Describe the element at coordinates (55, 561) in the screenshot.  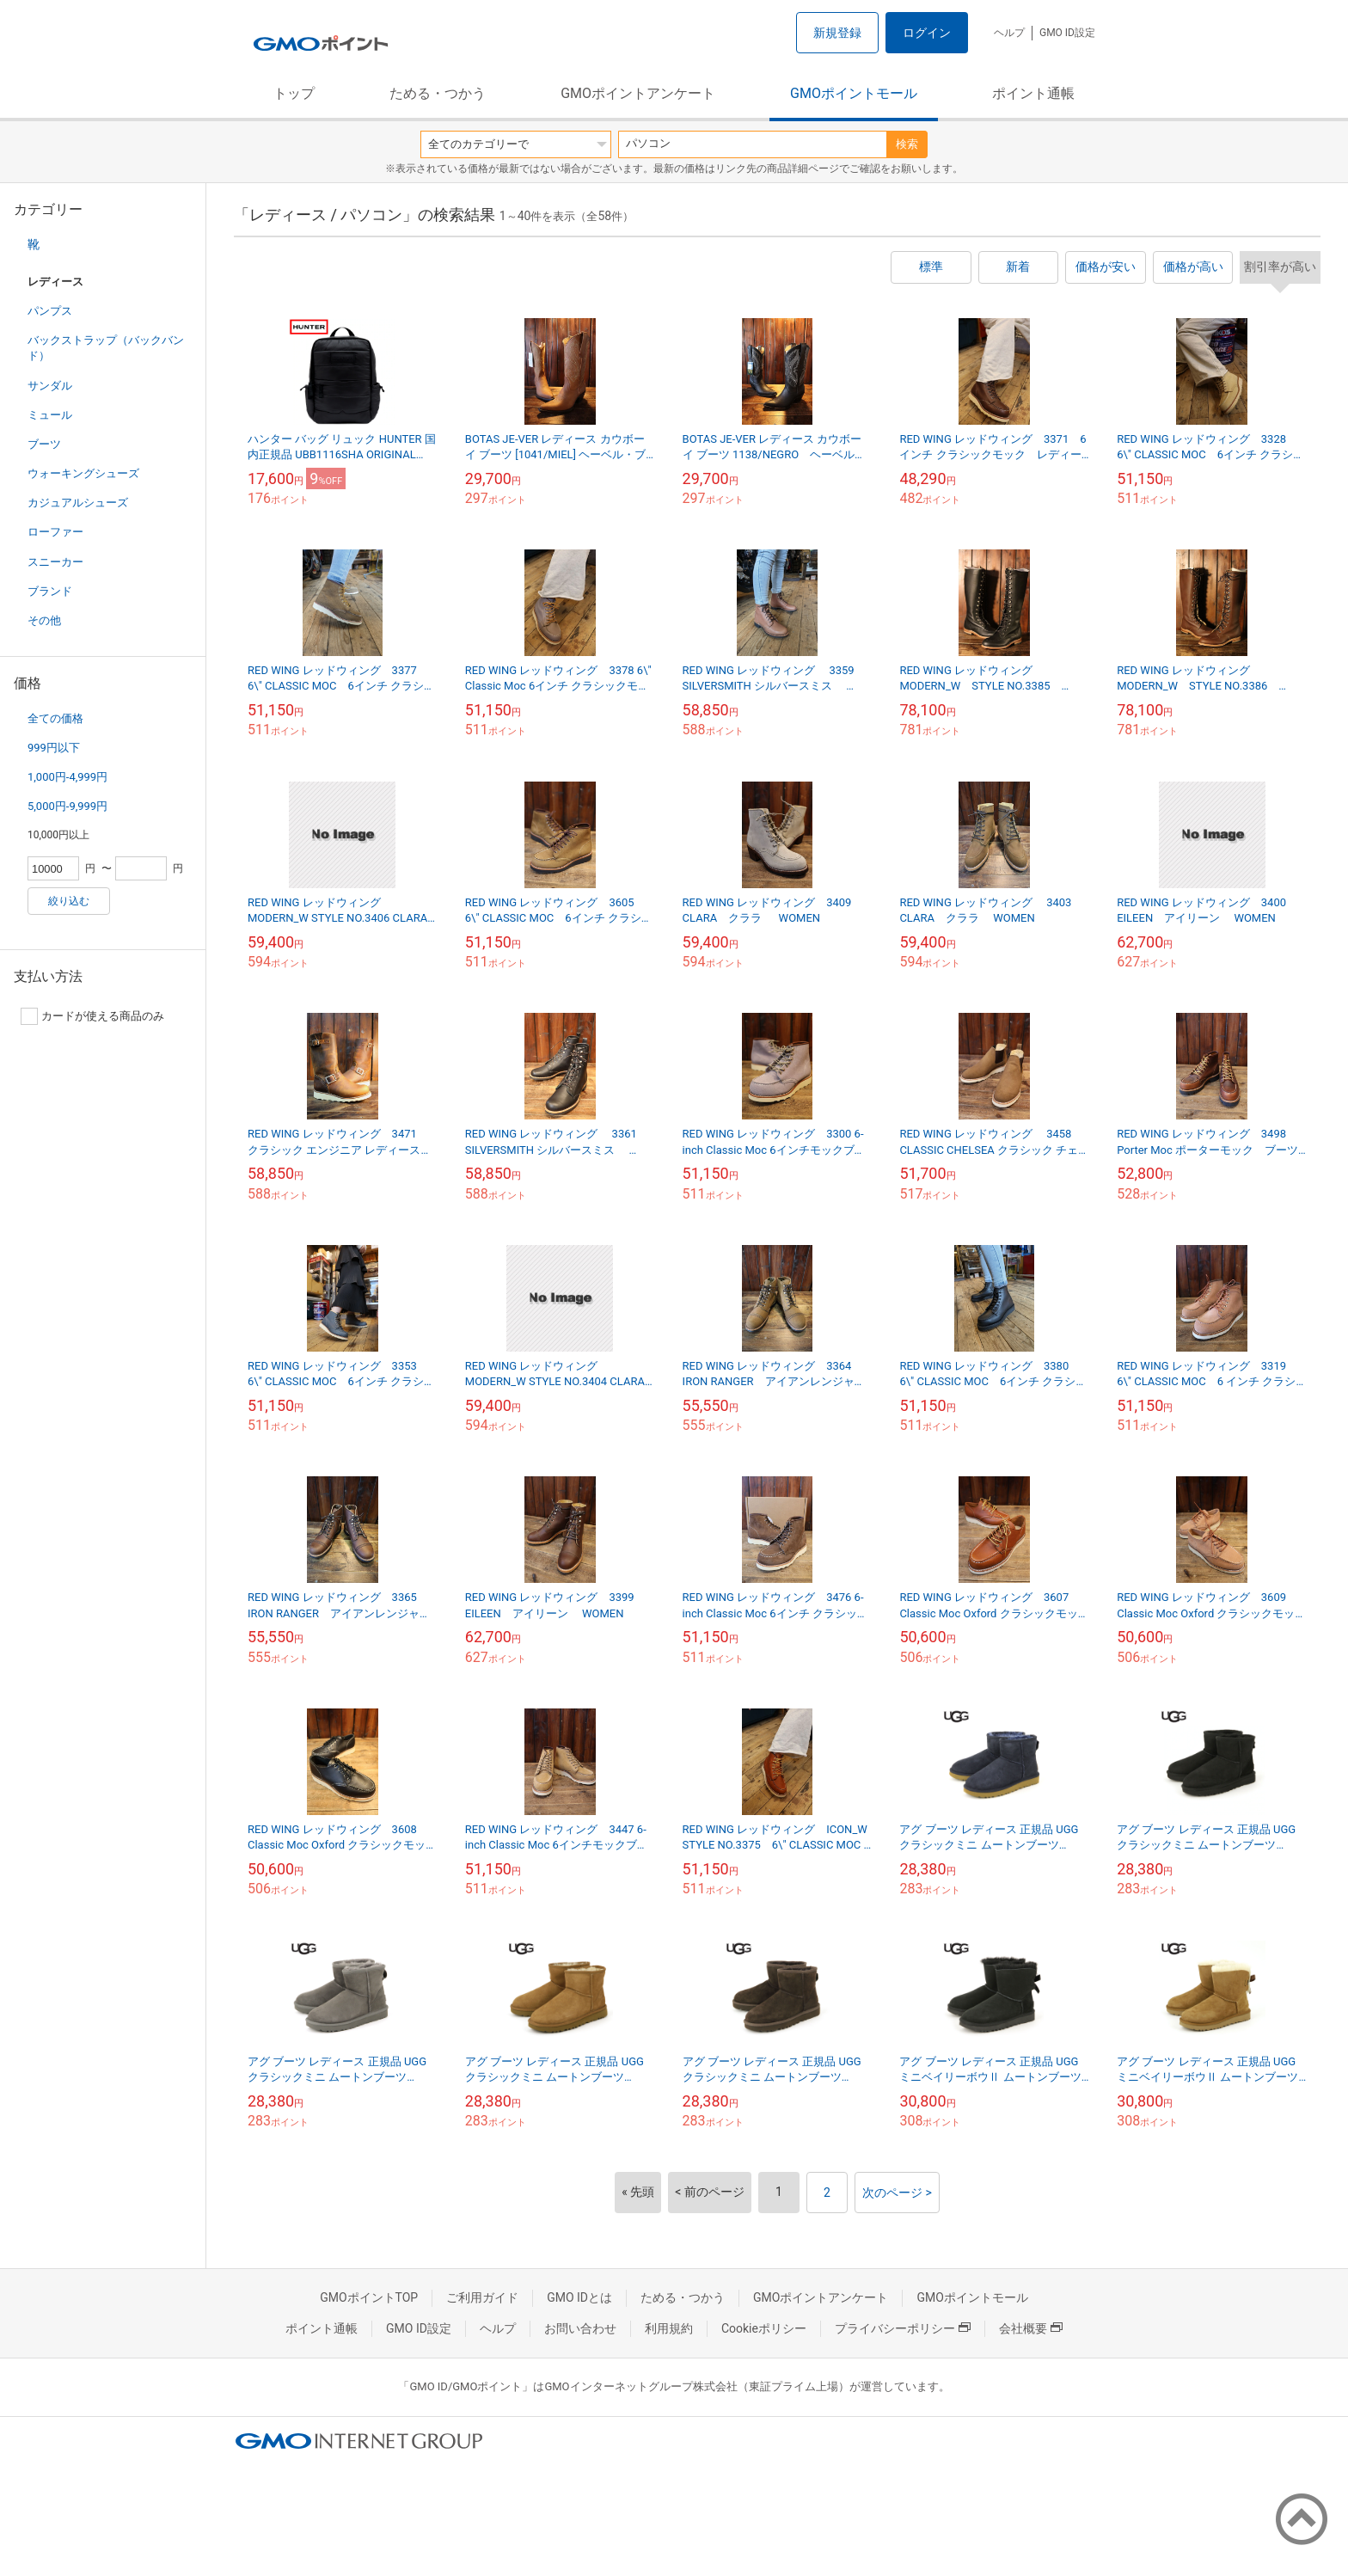
I see `スニーカー` at that location.